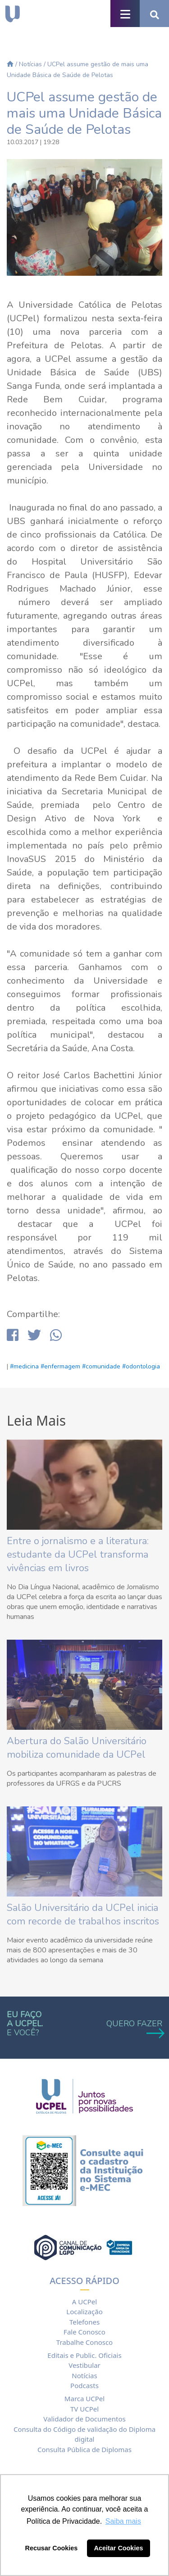 The height and width of the screenshot is (2576, 169). I want to click on Marca UCPel, so click(84, 2398).